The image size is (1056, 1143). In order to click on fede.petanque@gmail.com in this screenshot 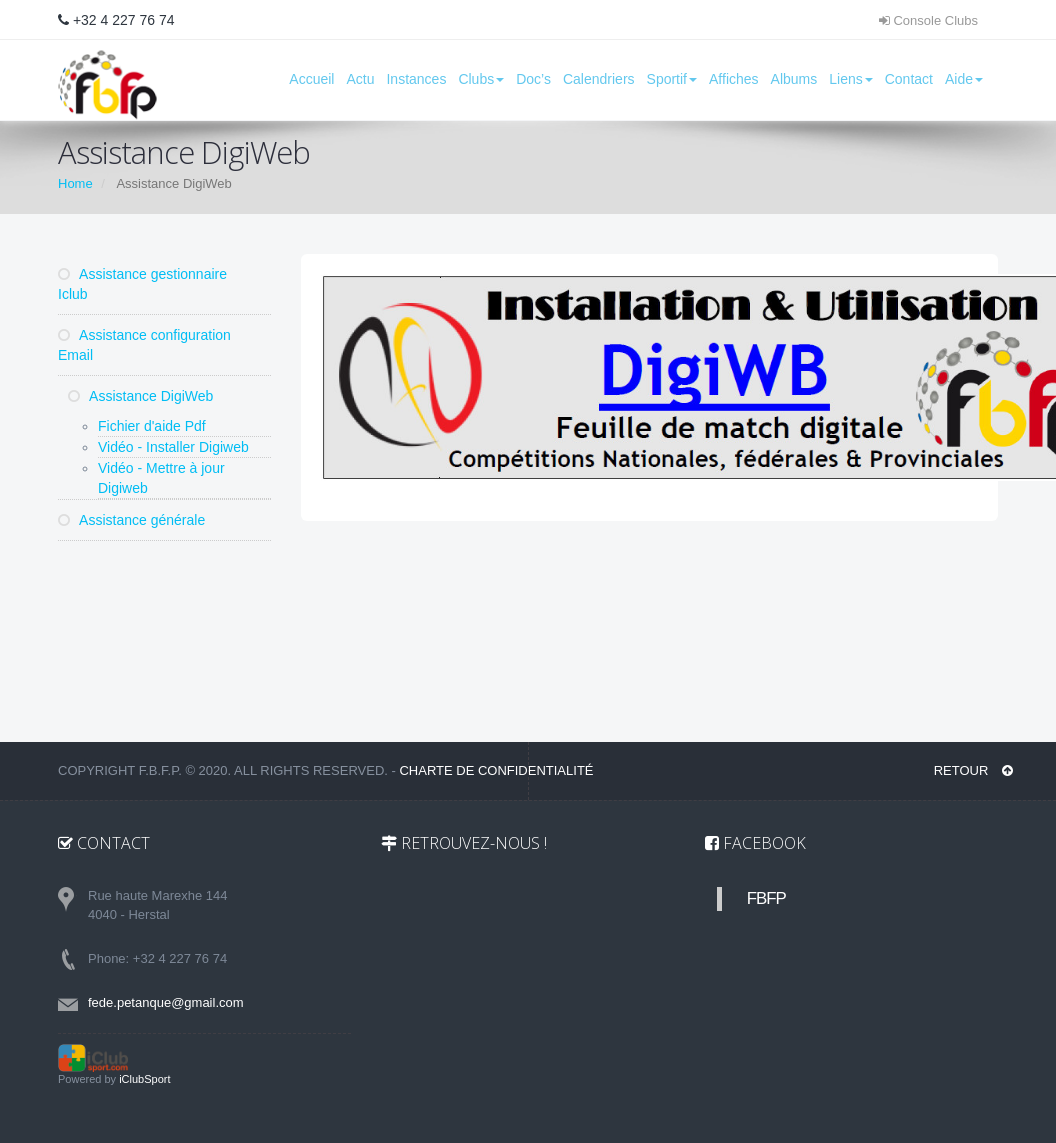, I will do `click(166, 1002)`.